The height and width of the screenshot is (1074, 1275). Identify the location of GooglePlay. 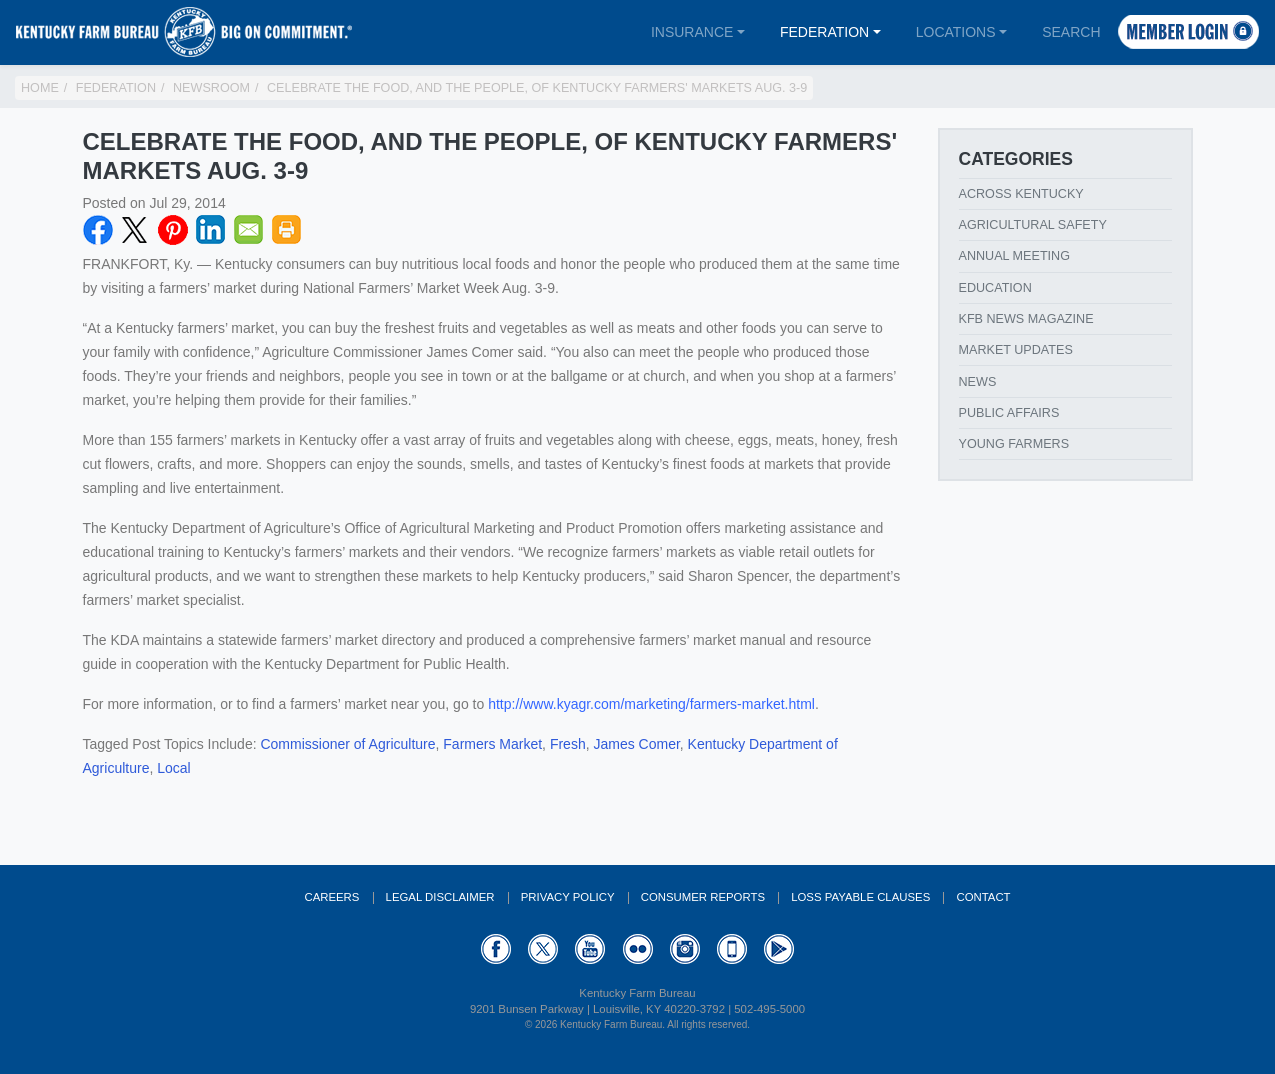
(779, 949).